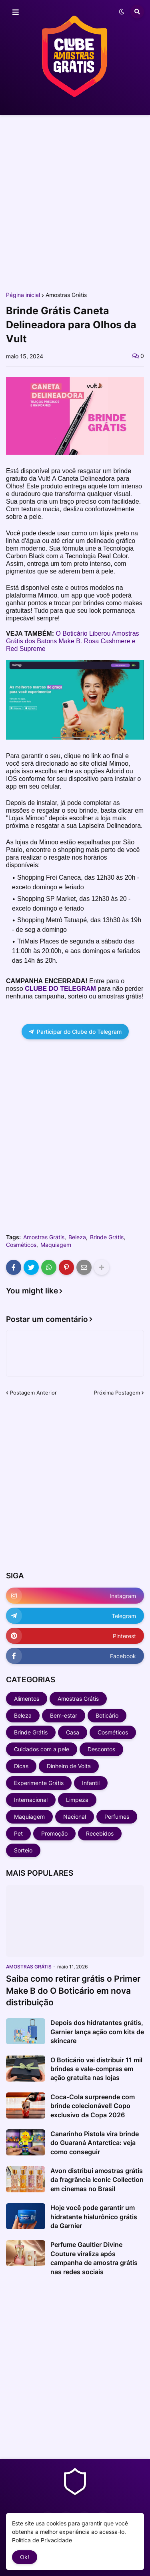 This screenshot has height=2576, width=150. What do you see at coordinates (39, 1782) in the screenshot?
I see `Experimente Grátis` at bounding box center [39, 1782].